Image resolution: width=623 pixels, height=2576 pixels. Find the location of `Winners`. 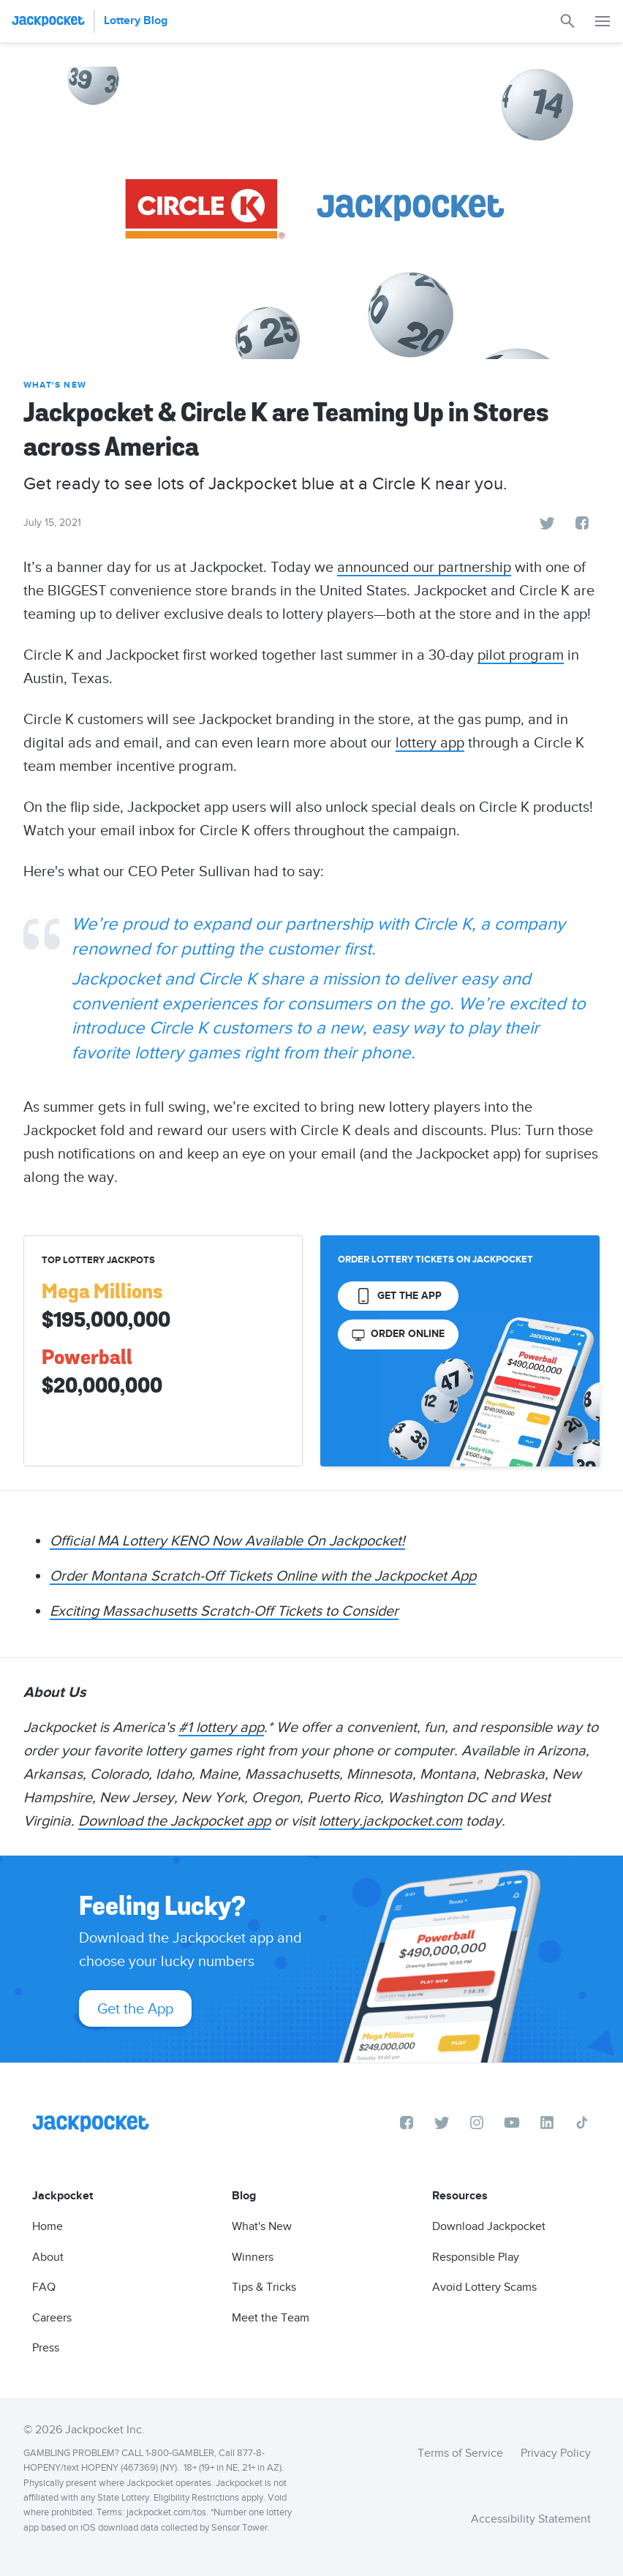

Winners is located at coordinates (252, 2257).